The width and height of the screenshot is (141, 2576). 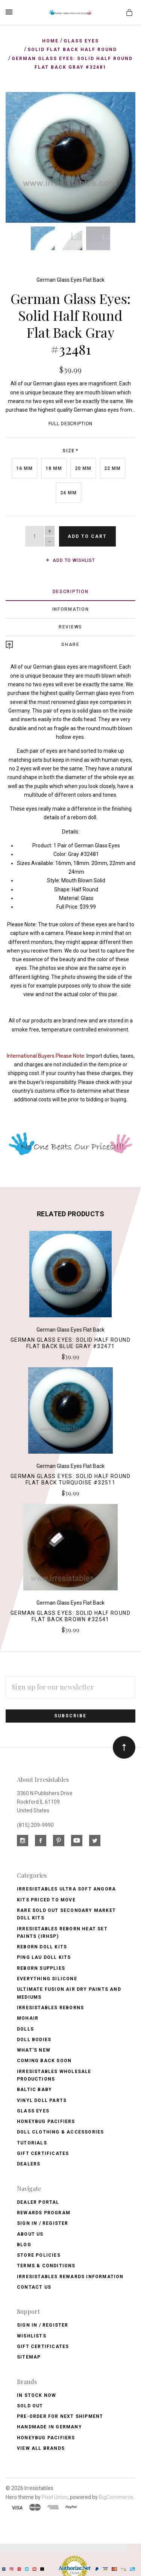 I want to click on Dealers, so click(x=28, y=2162).